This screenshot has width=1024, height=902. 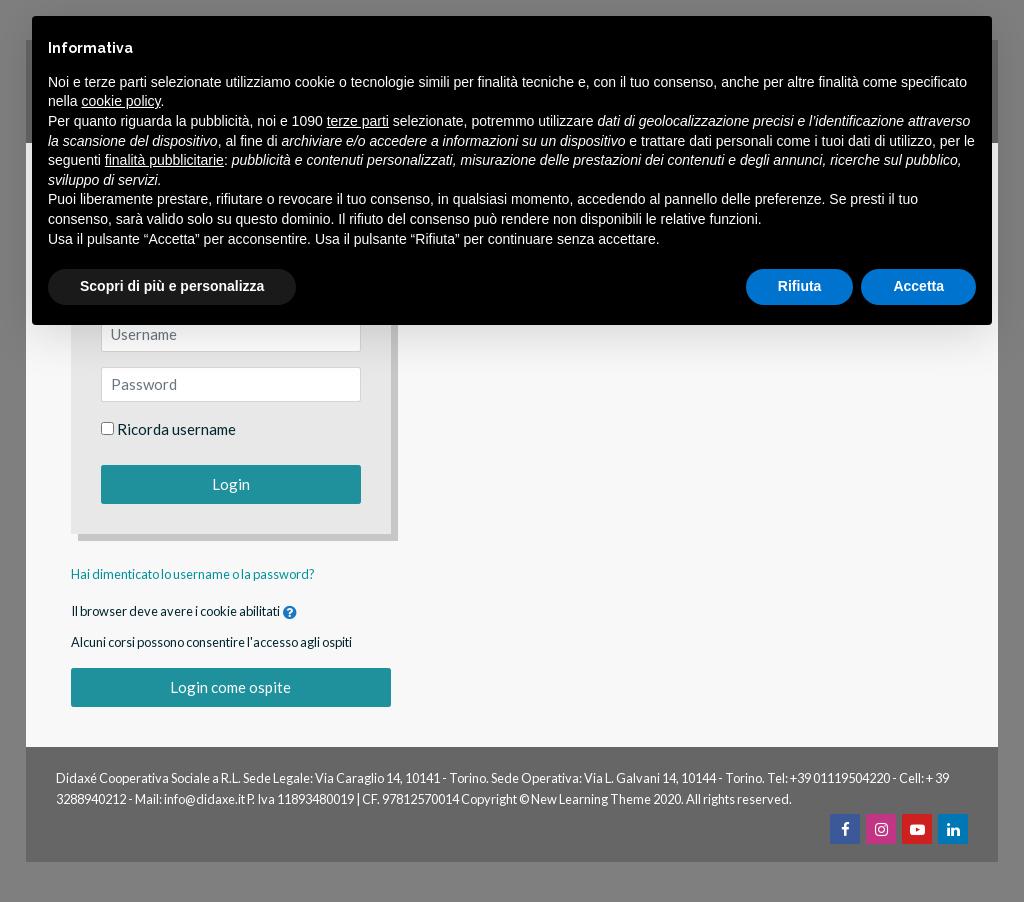 What do you see at coordinates (290, 612) in the screenshot?
I see `[button]` at bounding box center [290, 612].